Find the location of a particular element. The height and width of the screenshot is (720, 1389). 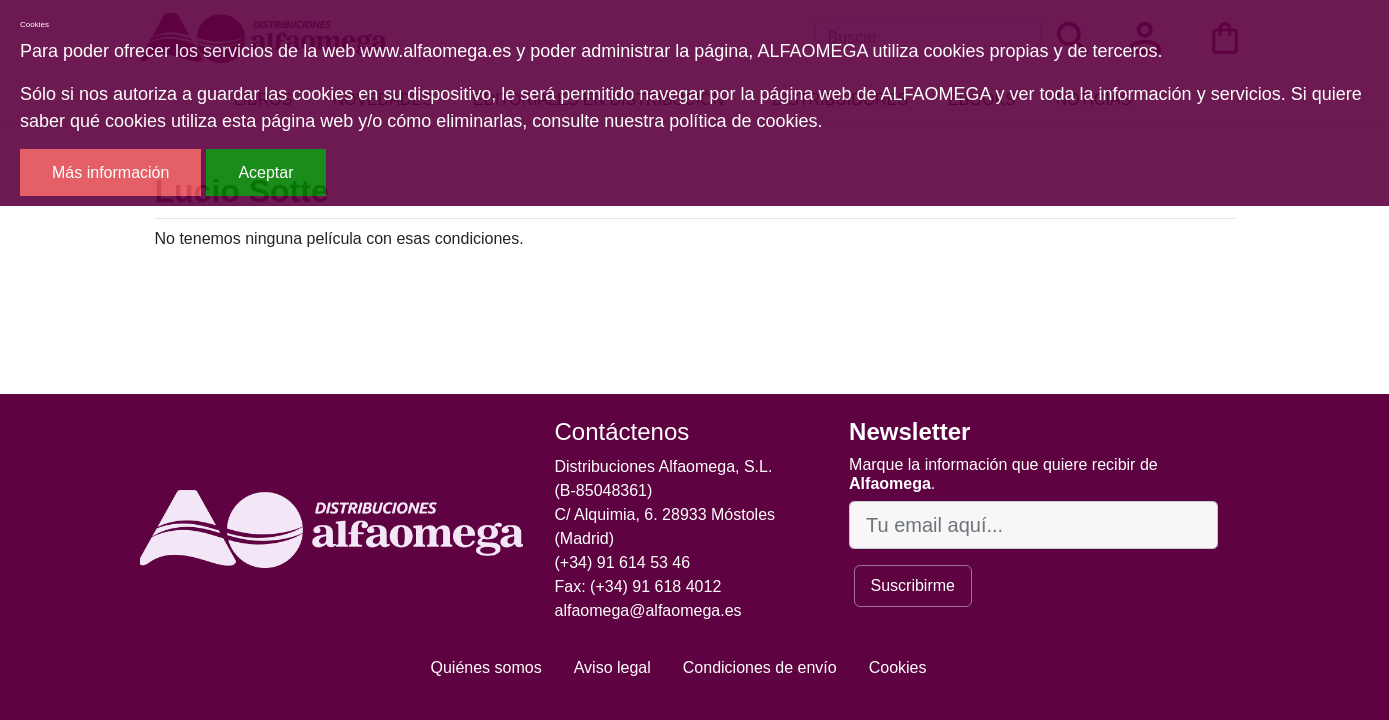

Aviso legal is located at coordinates (612, 667).